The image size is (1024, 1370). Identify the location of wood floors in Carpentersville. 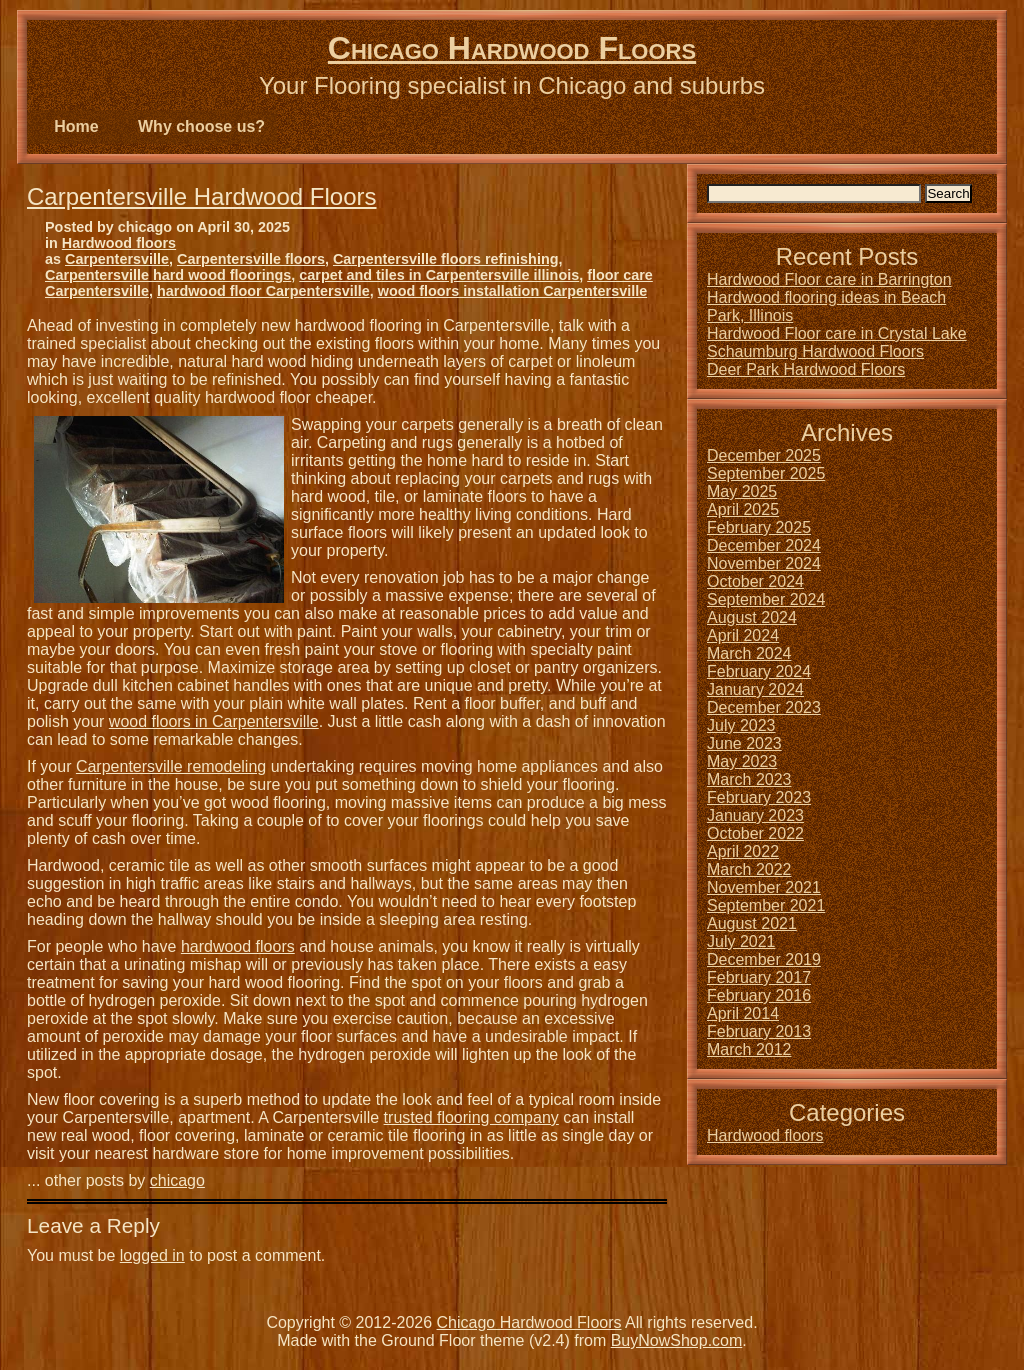
(214, 721).